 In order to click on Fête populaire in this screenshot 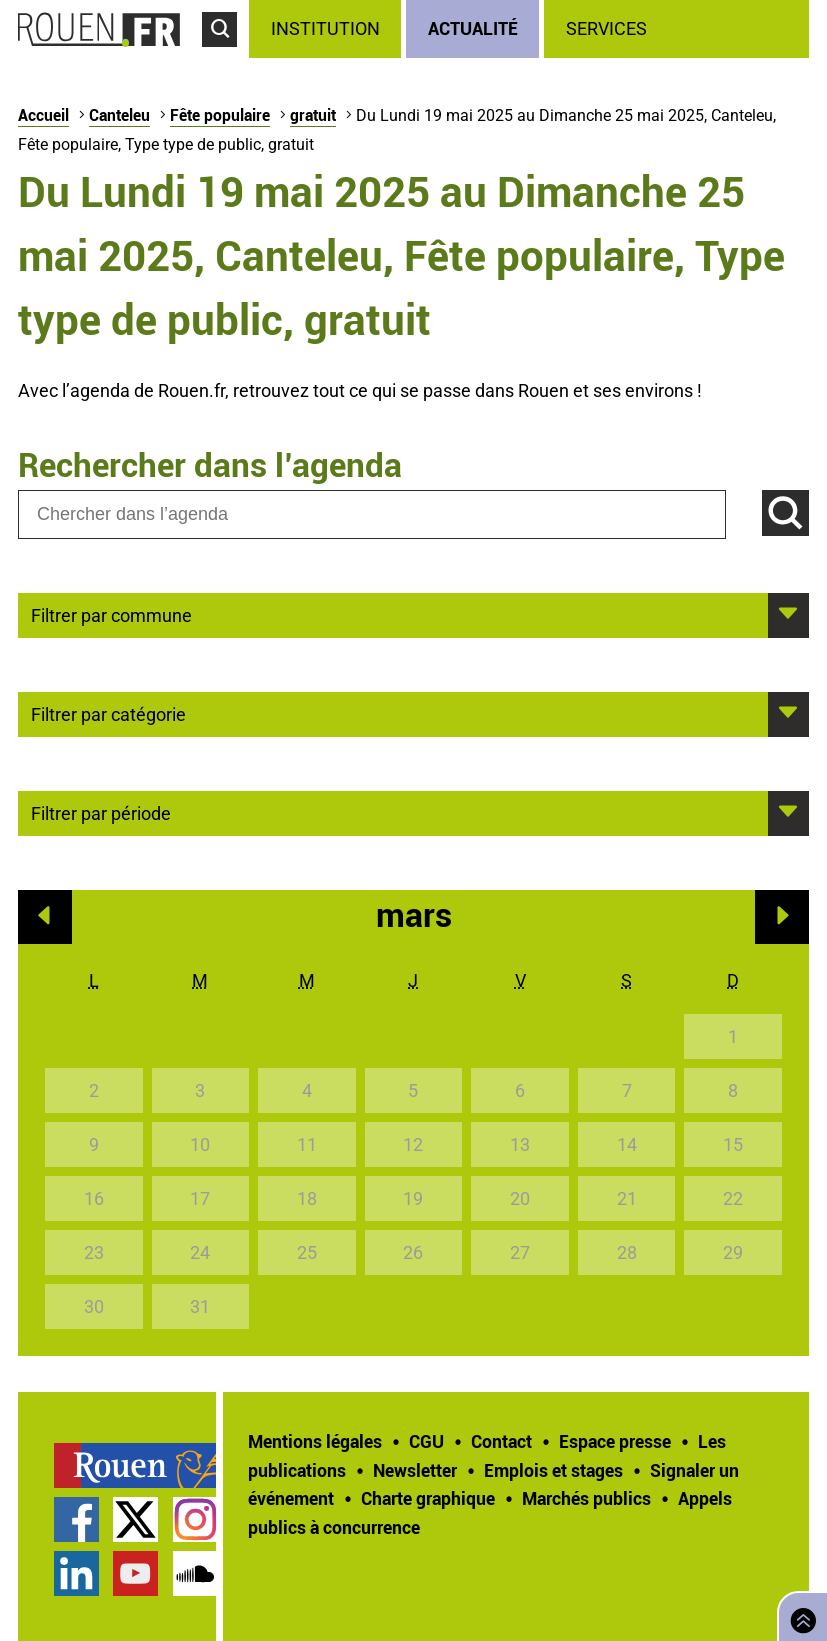, I will do `click(220, 115)`.